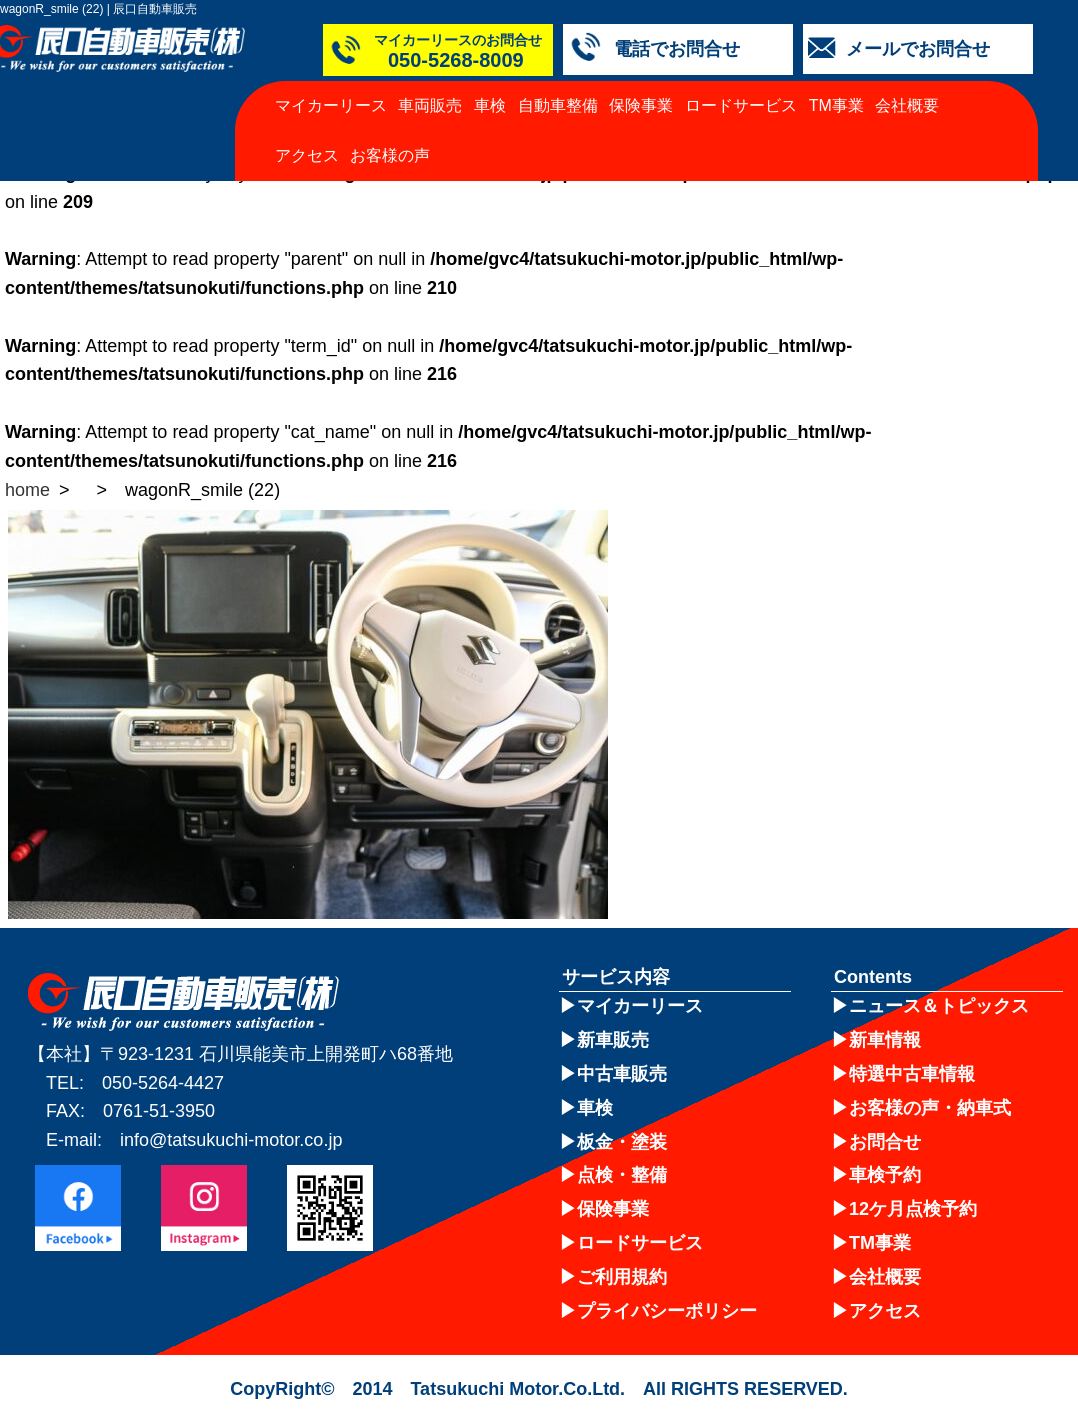  I want to click on ご利用規約, so click(622, 1277).